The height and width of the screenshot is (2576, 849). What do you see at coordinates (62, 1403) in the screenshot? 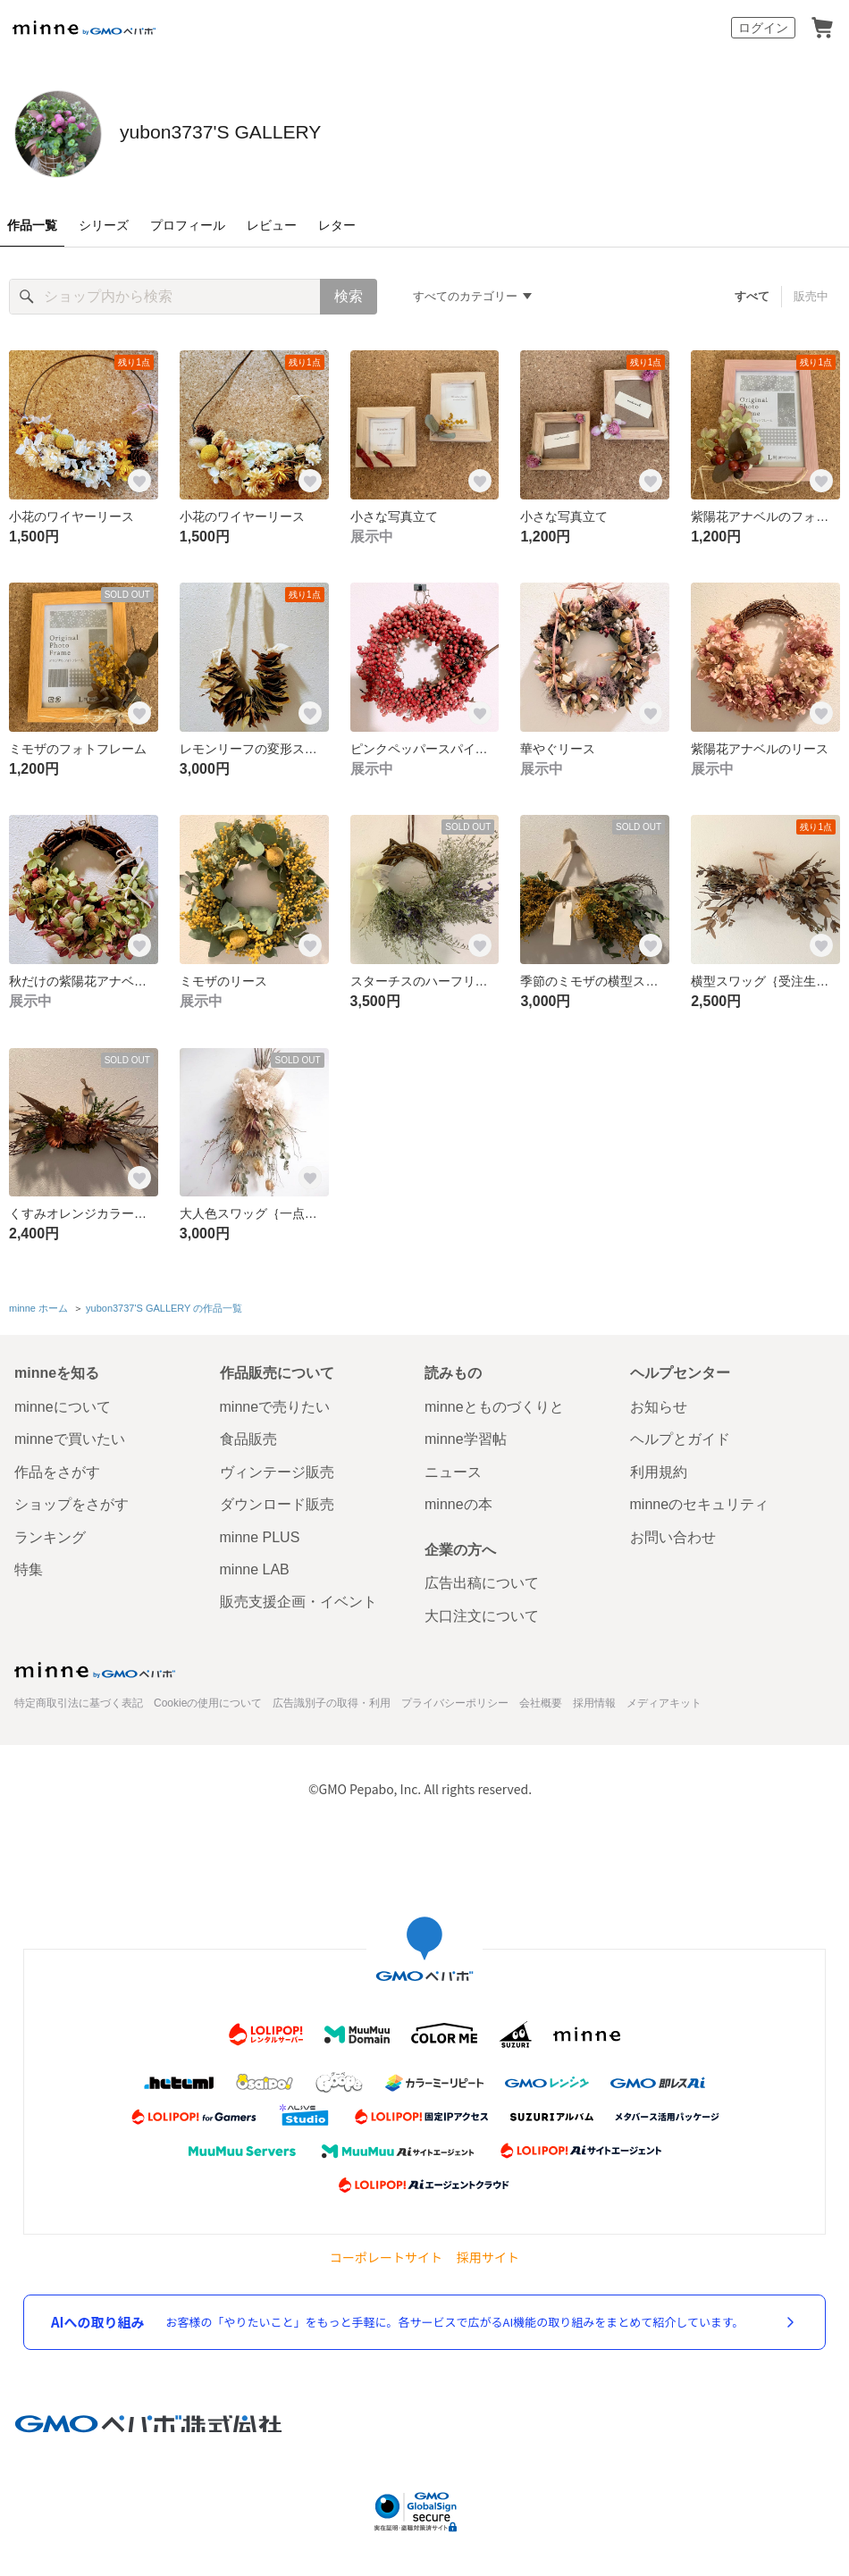
I see `minneについて` at bounding box center [62, 1403].